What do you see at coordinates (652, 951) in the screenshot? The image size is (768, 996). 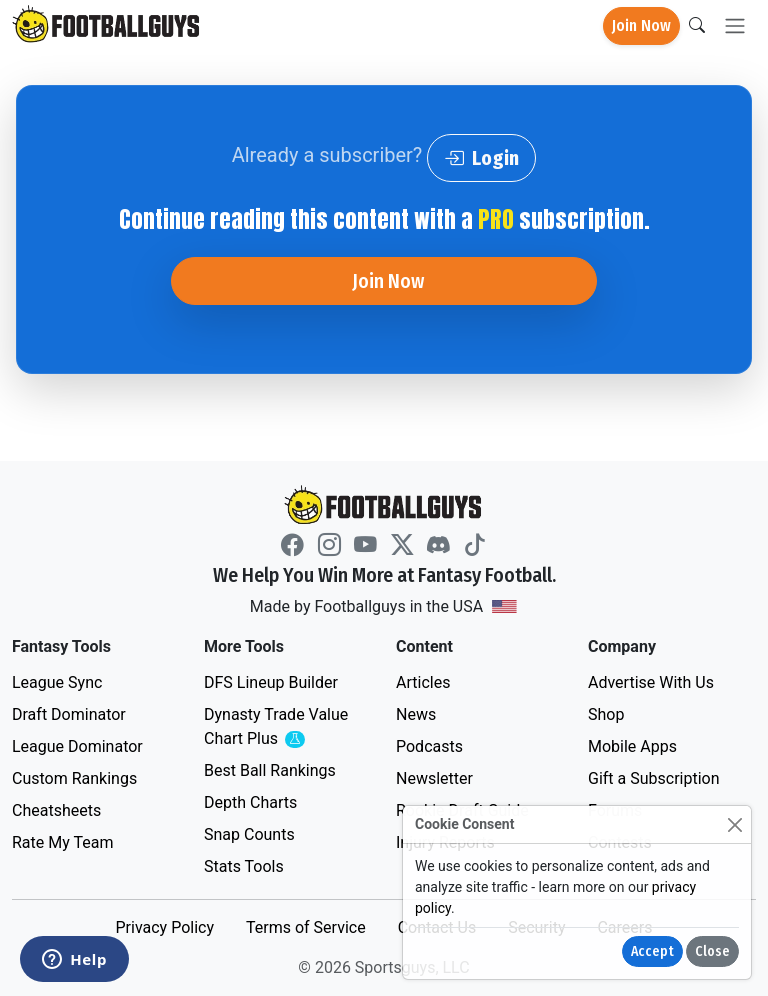 I see `Accept` at bounding box center [652, 951].